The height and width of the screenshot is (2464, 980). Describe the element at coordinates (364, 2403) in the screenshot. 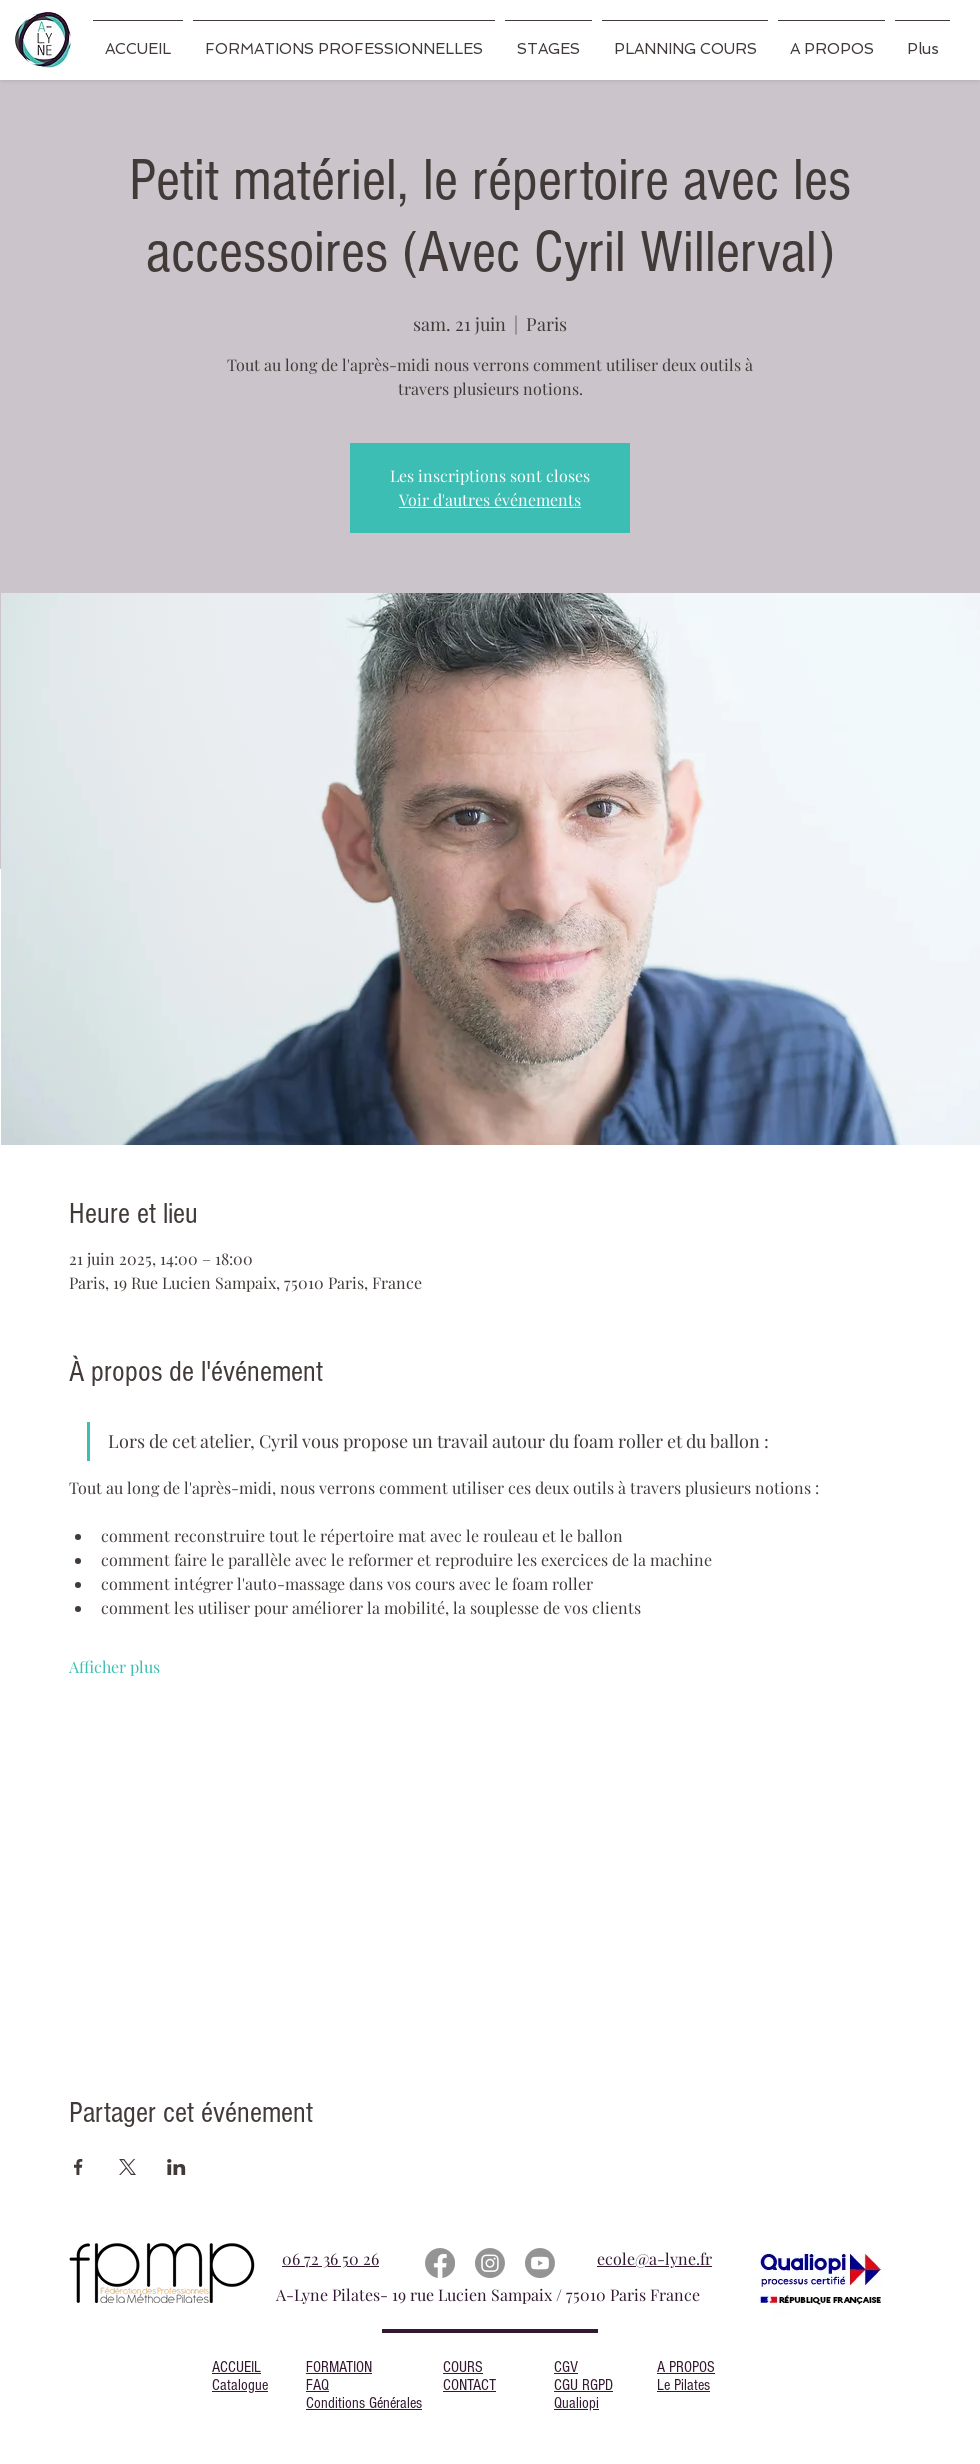

I see `Conditions Générales` at that location.